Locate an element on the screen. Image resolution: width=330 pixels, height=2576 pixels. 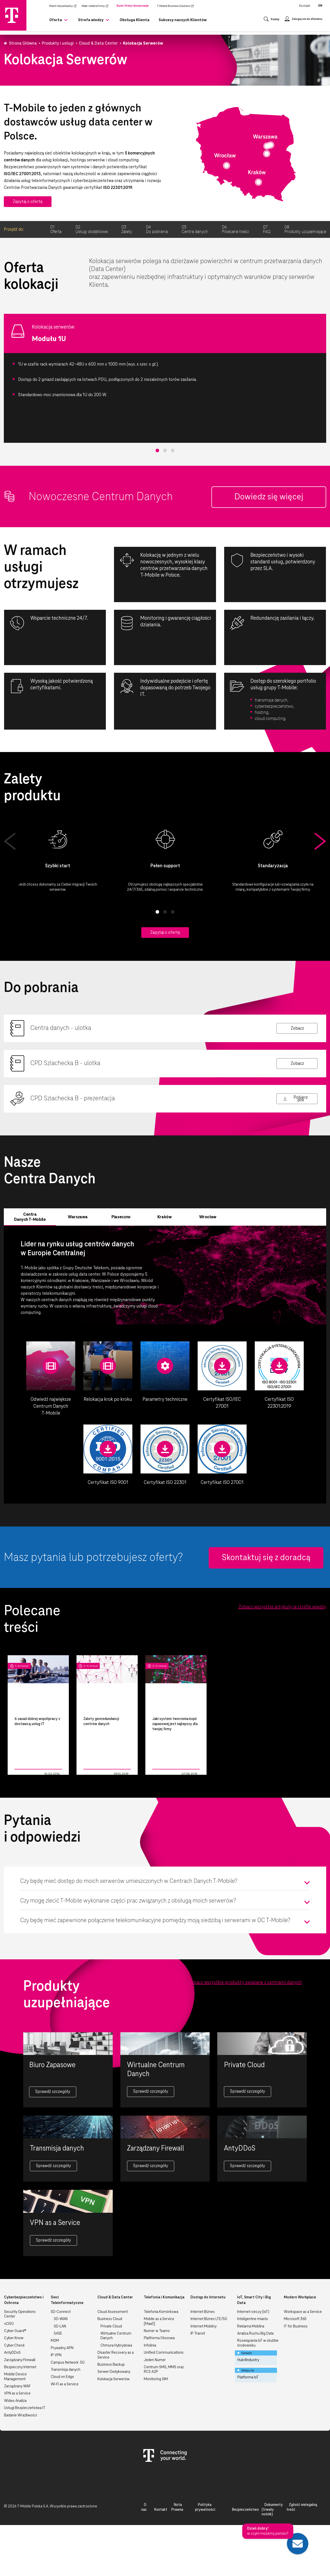
[Rozwiń podmenu dla Oferta] is located at coordinates (65, 21).